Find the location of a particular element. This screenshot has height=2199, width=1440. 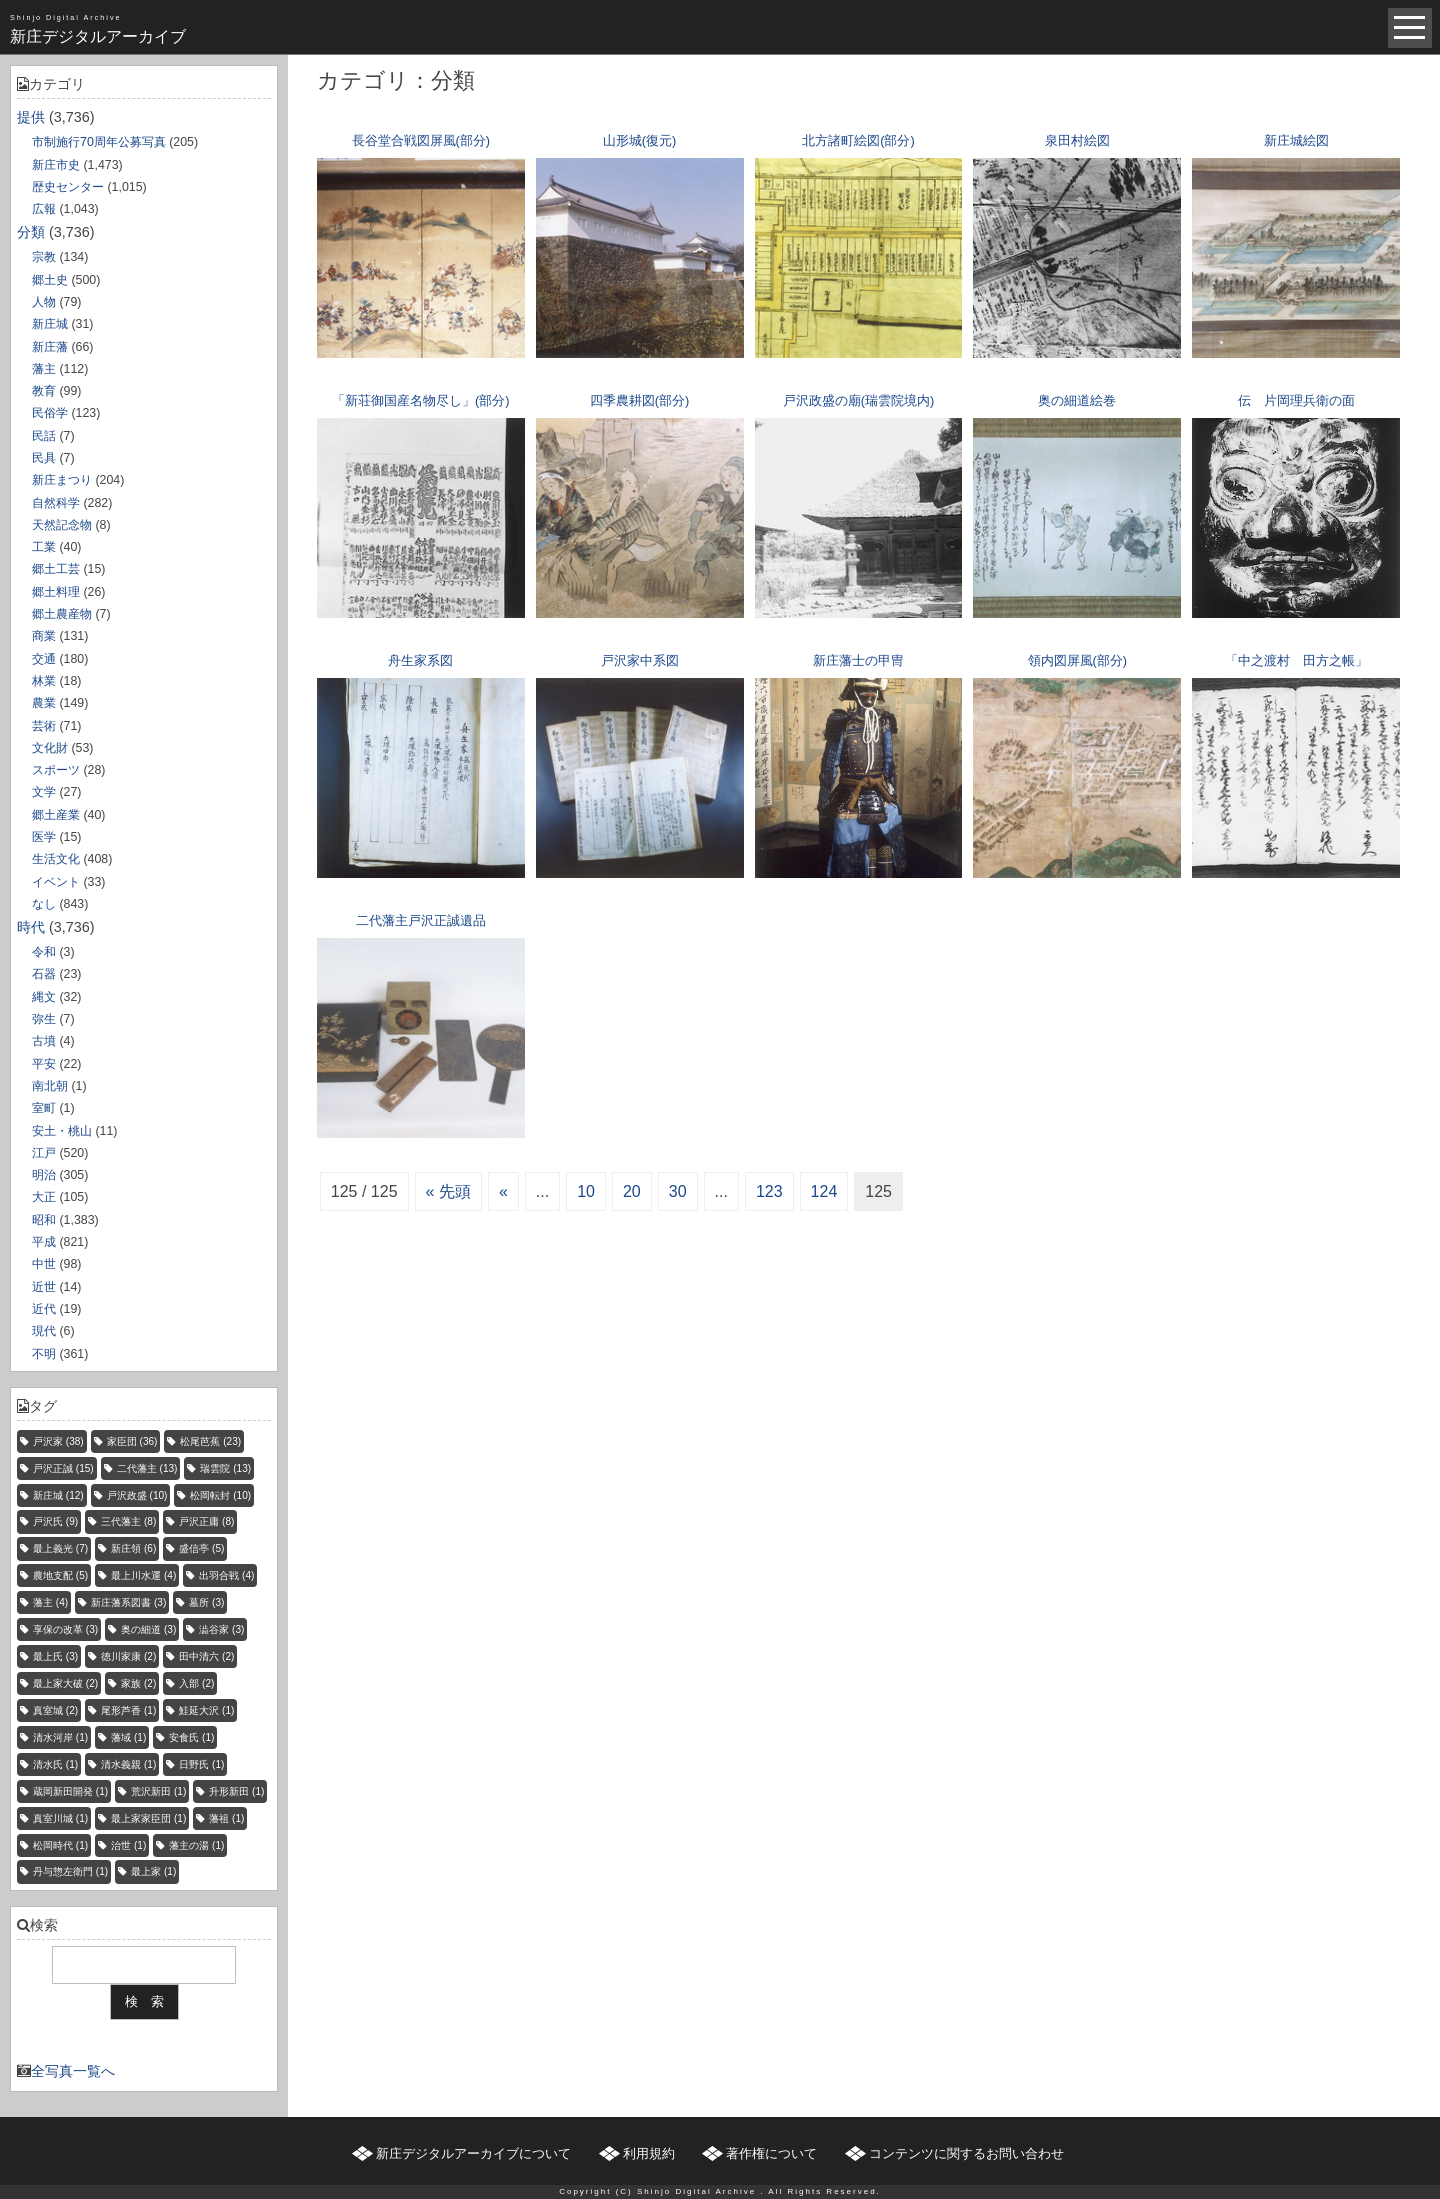

広報 is located at coordinates (44, 209).